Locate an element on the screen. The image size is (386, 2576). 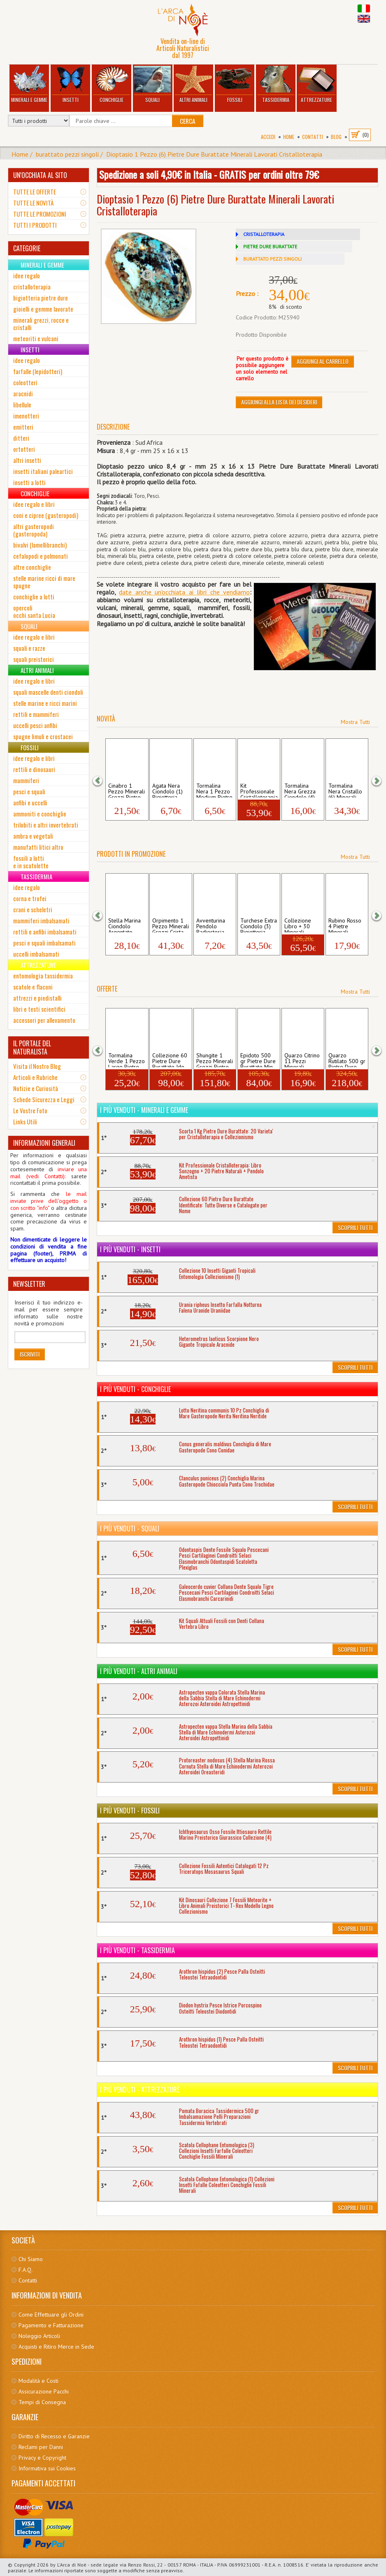
Le Vostre Foto is located at coordinates (30, 1110).